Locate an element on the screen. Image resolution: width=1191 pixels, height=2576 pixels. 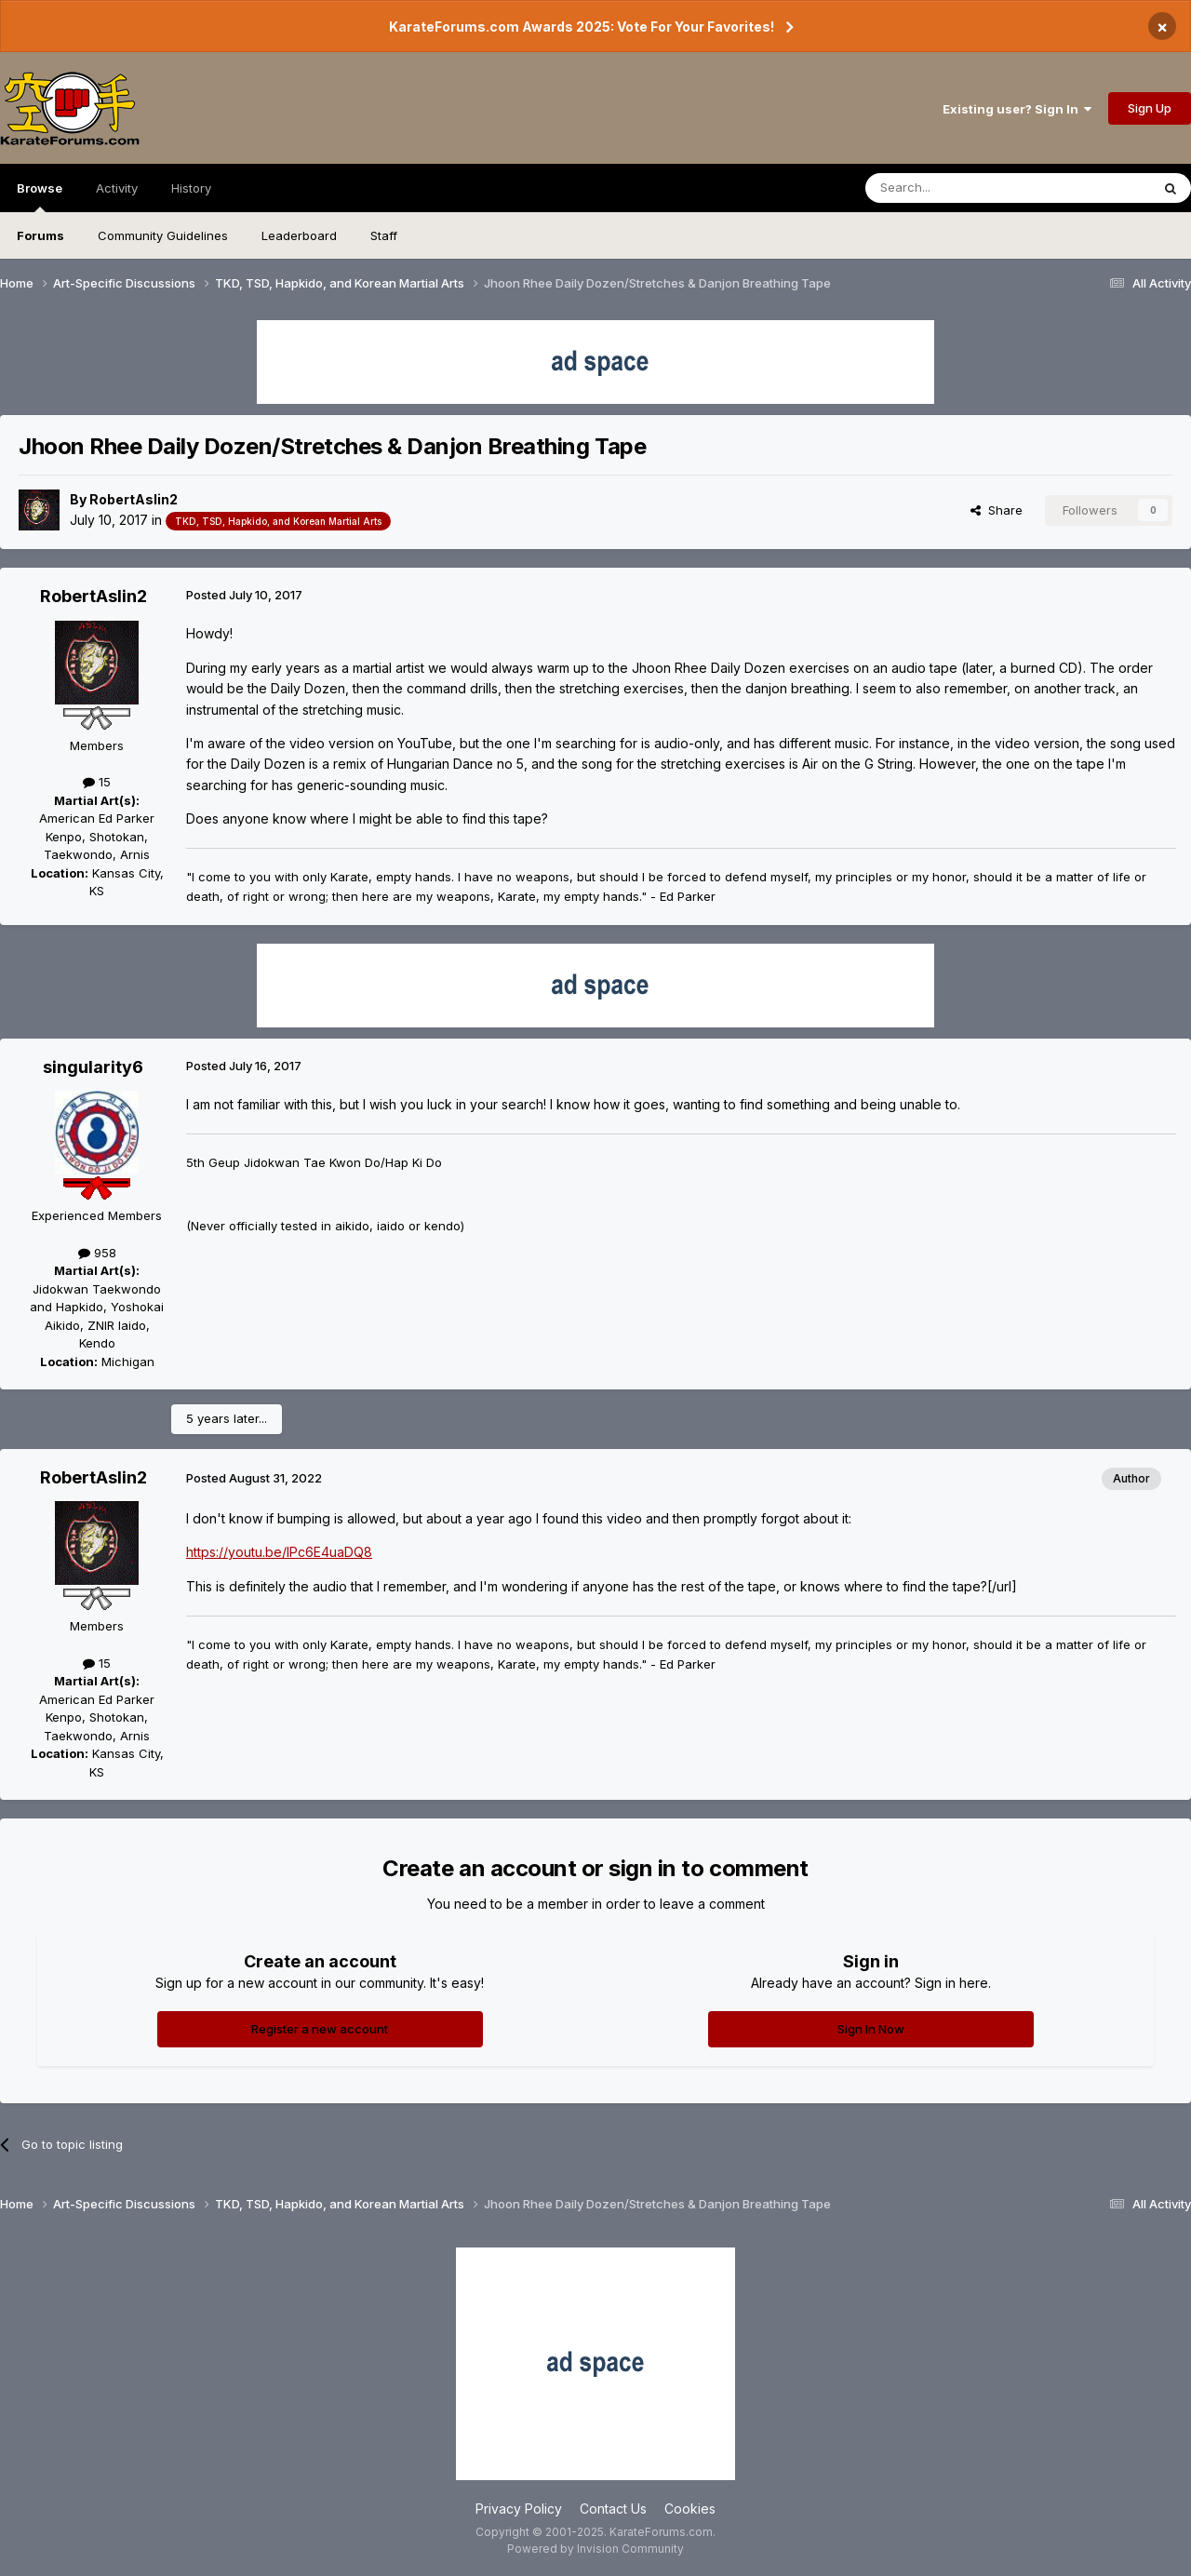
History is located at coordinates (191, 188).